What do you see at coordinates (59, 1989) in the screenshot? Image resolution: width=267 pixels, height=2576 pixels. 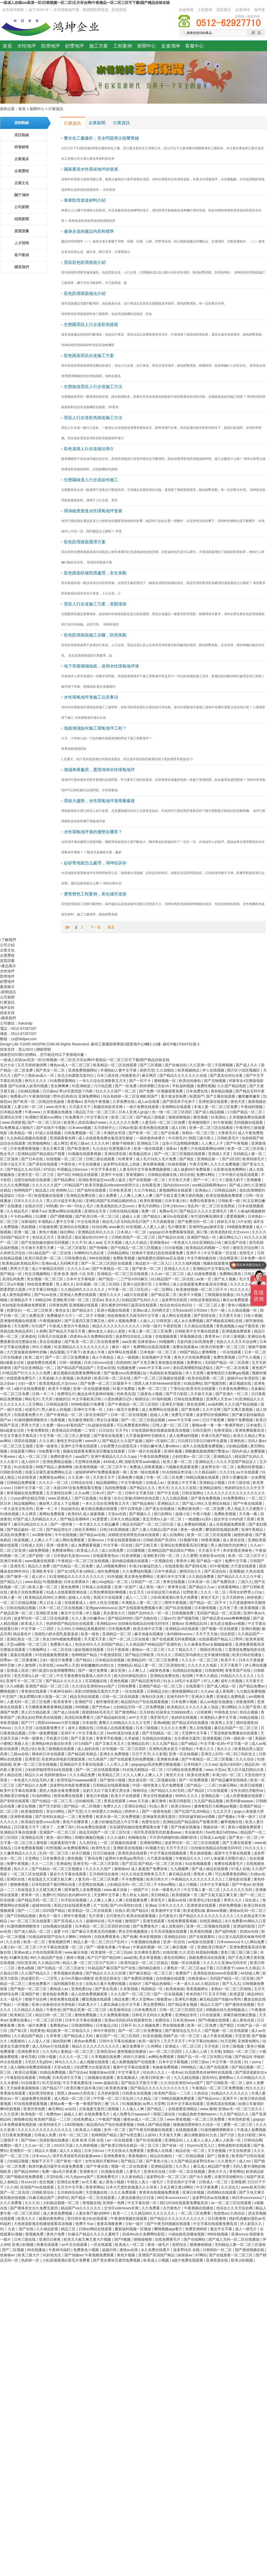 I see `蜜桃成人av` at bounding box center [59, 1989].